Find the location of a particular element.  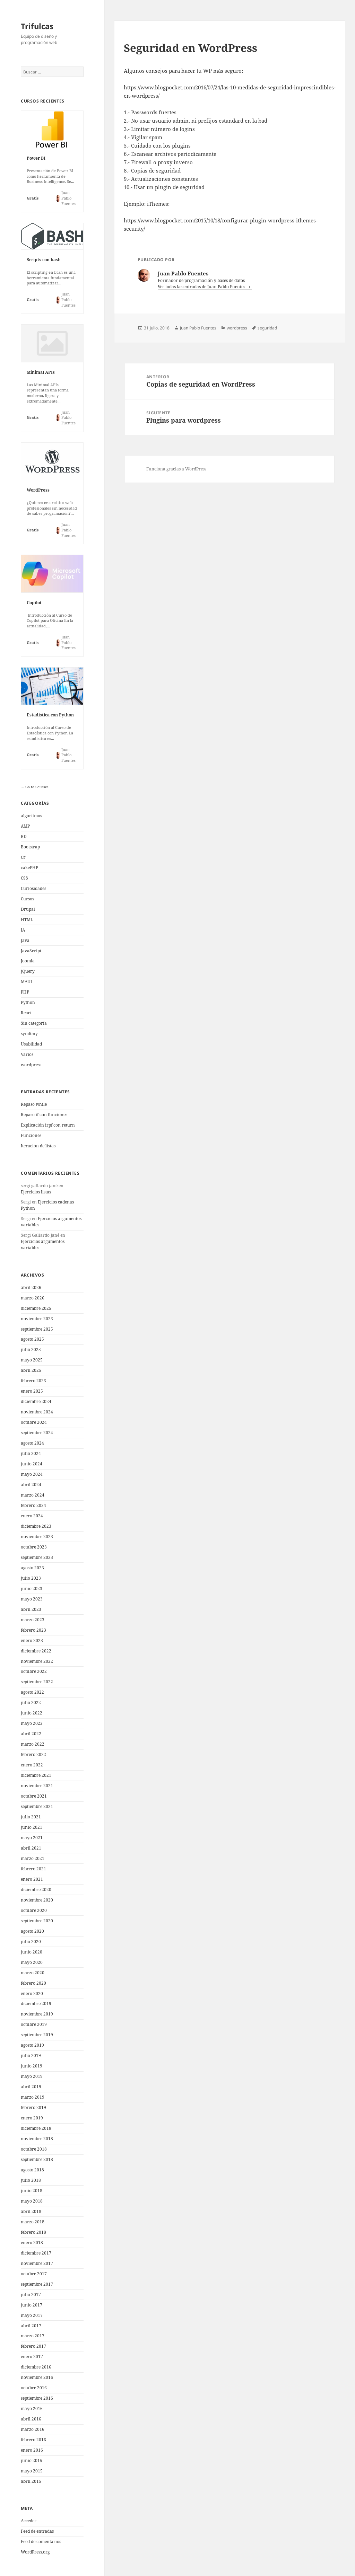

Trifulcas is located at coordinates (37, 26).